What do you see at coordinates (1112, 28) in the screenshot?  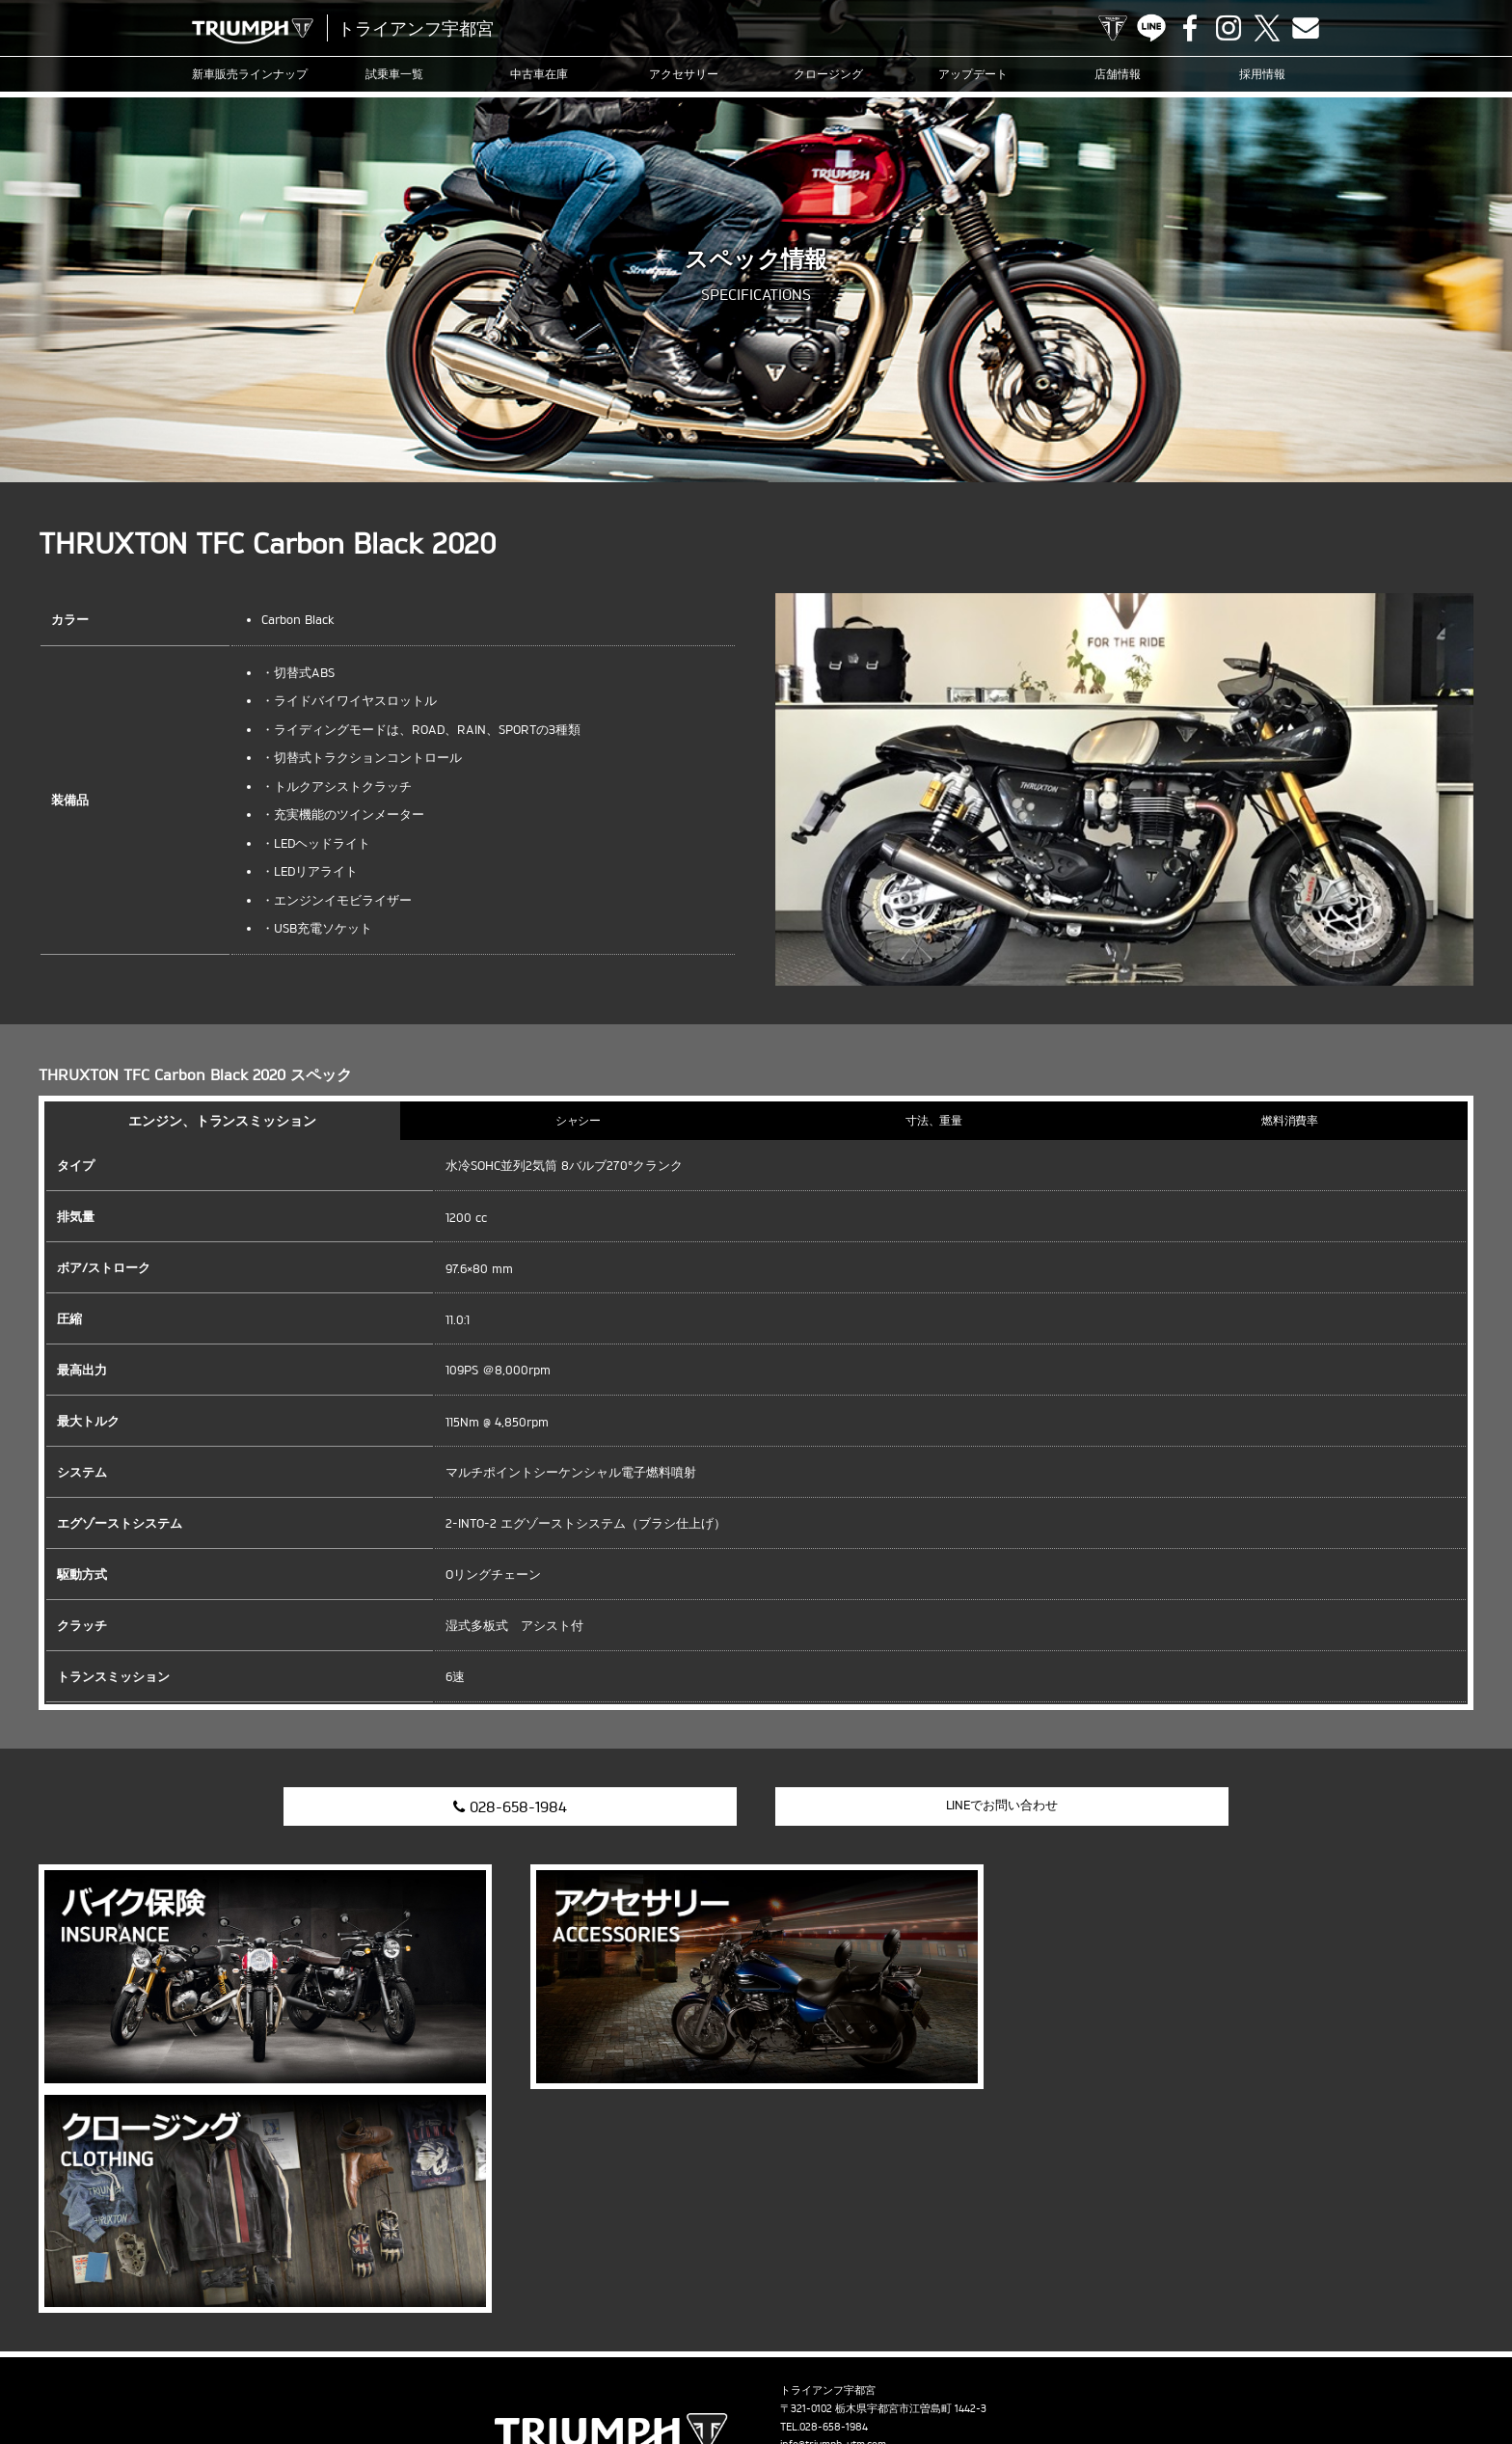 I see `TRIUMPH OFFICIAL SITE` at bounding box center [1112, 28].